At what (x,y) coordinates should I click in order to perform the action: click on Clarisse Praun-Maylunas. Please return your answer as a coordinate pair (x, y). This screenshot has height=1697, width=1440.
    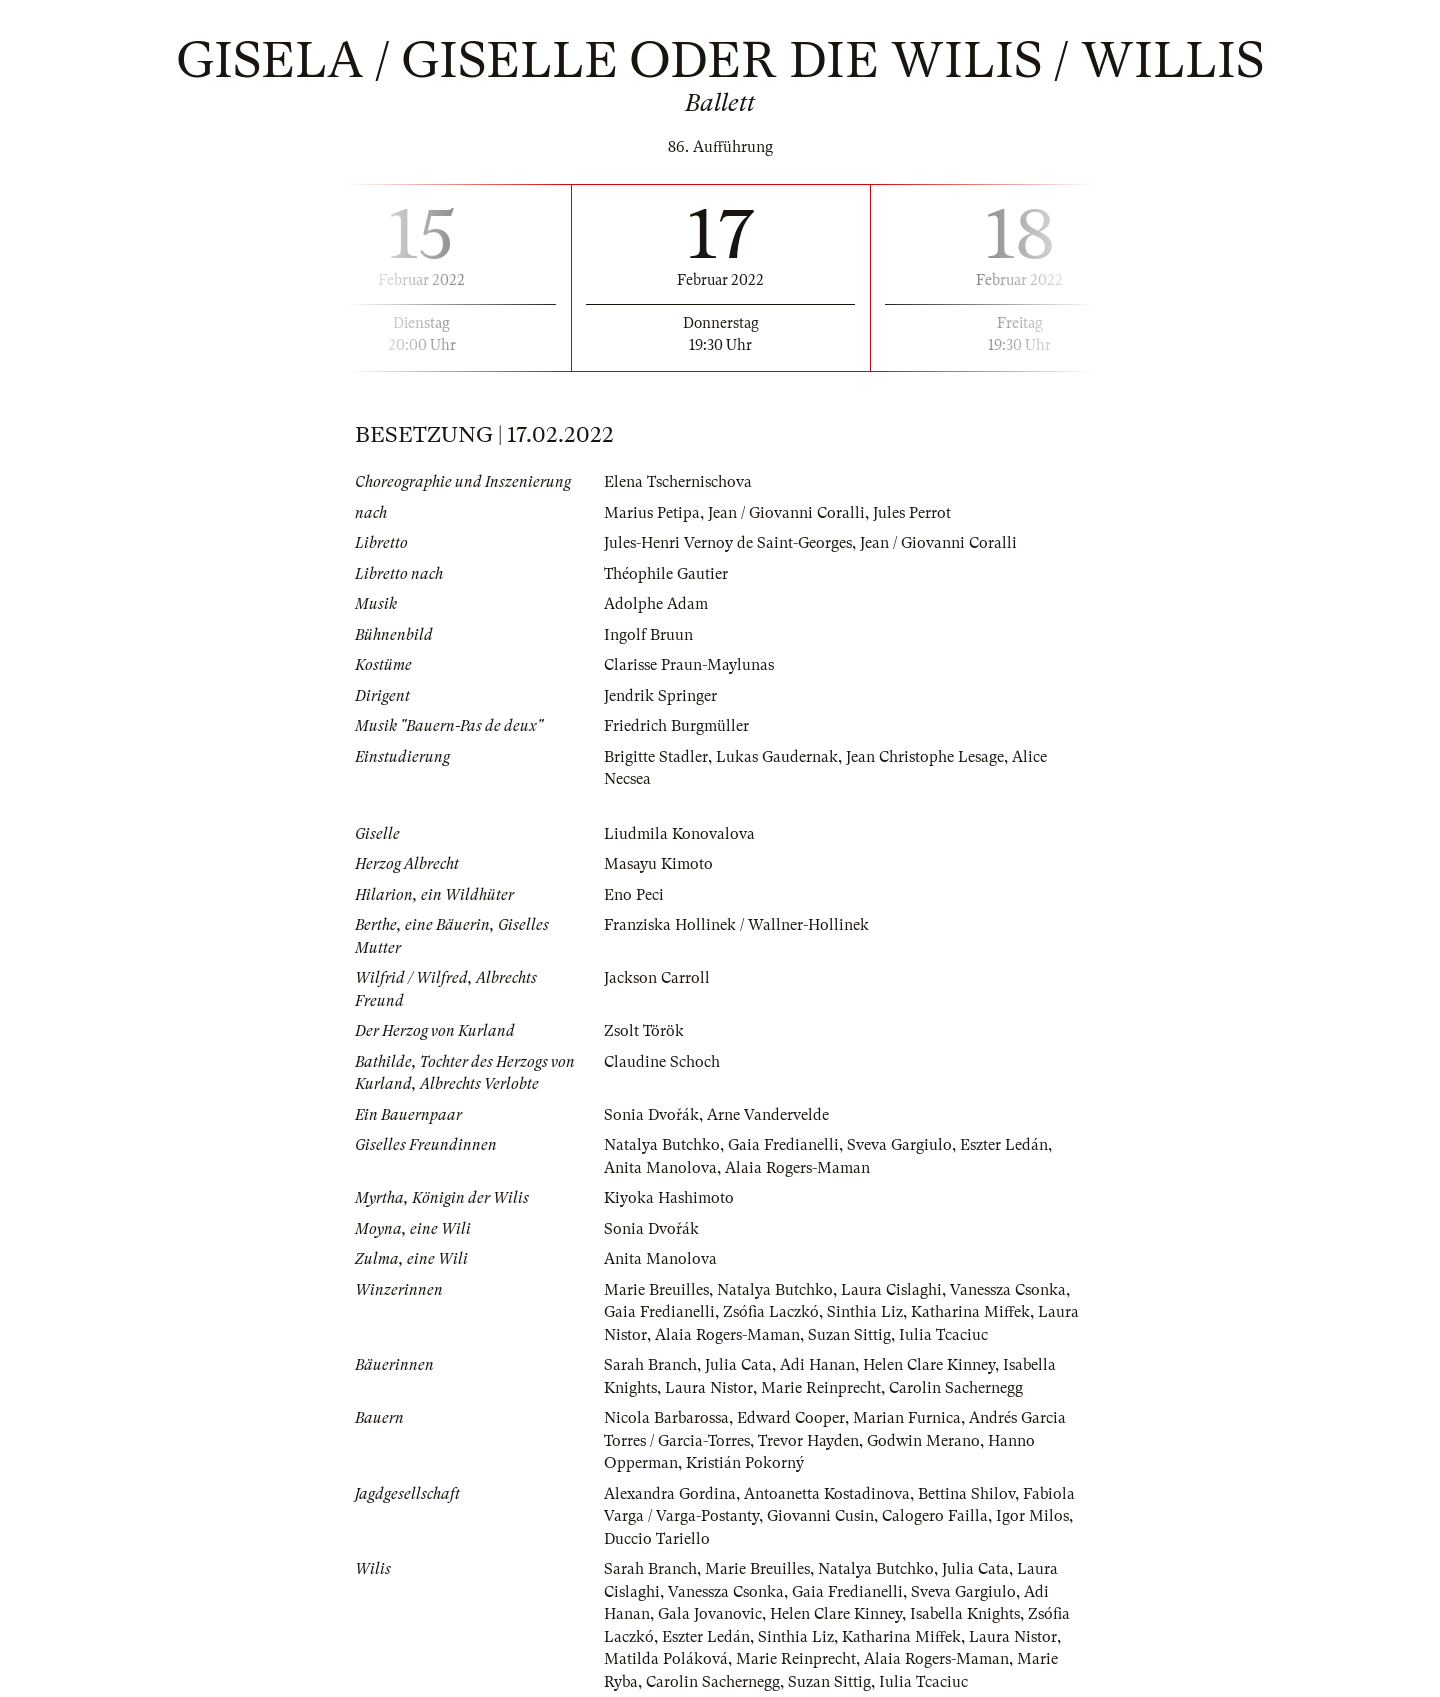
    Looking at the image, I should click on (689, 665).